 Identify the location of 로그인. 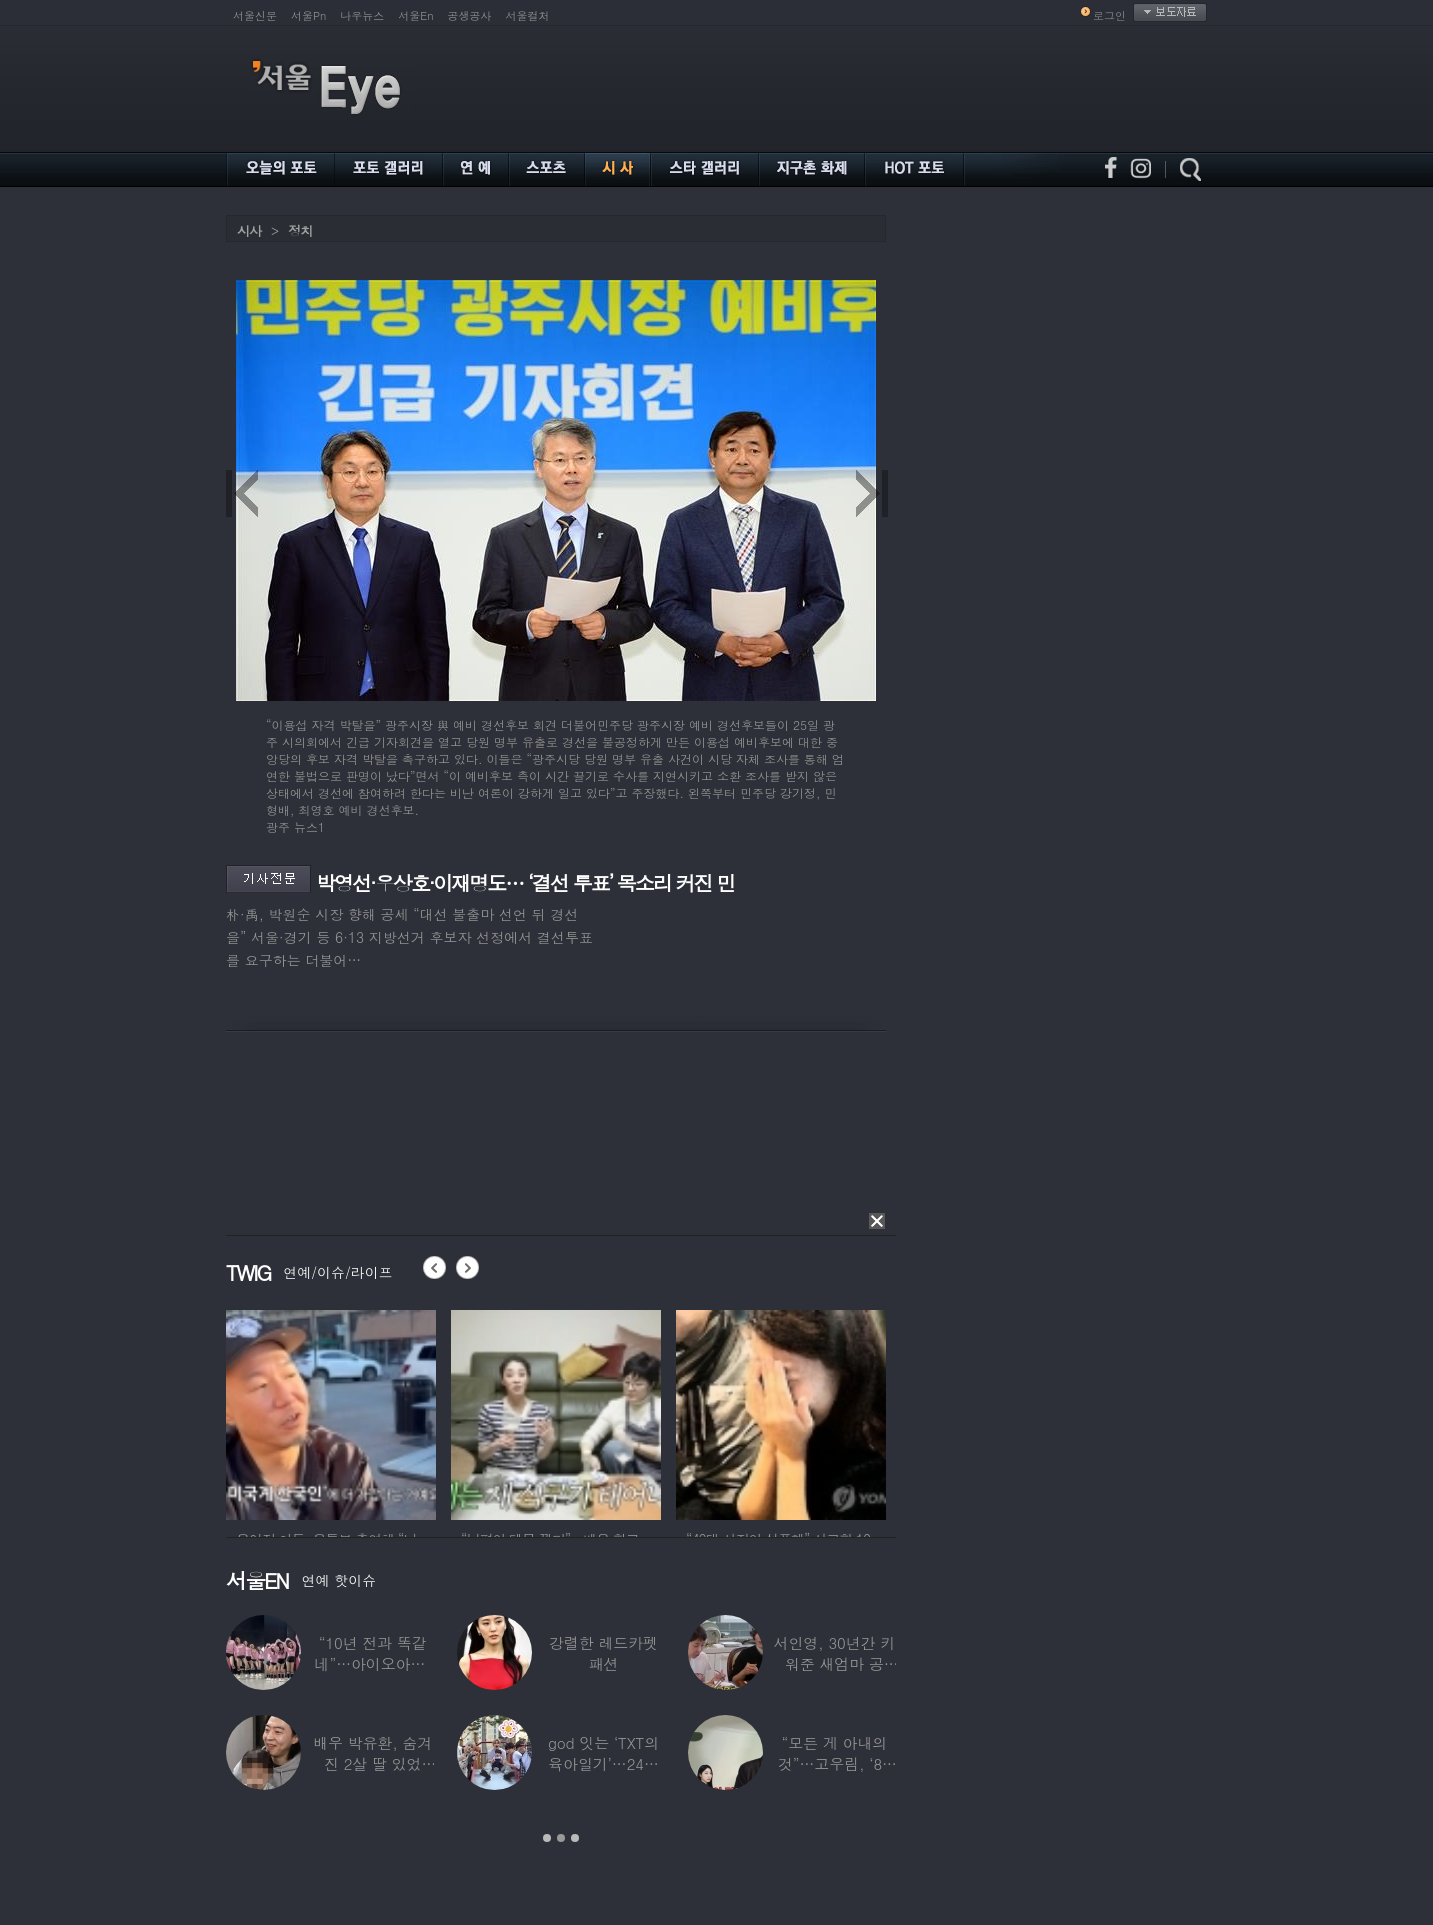
(1109, 15).